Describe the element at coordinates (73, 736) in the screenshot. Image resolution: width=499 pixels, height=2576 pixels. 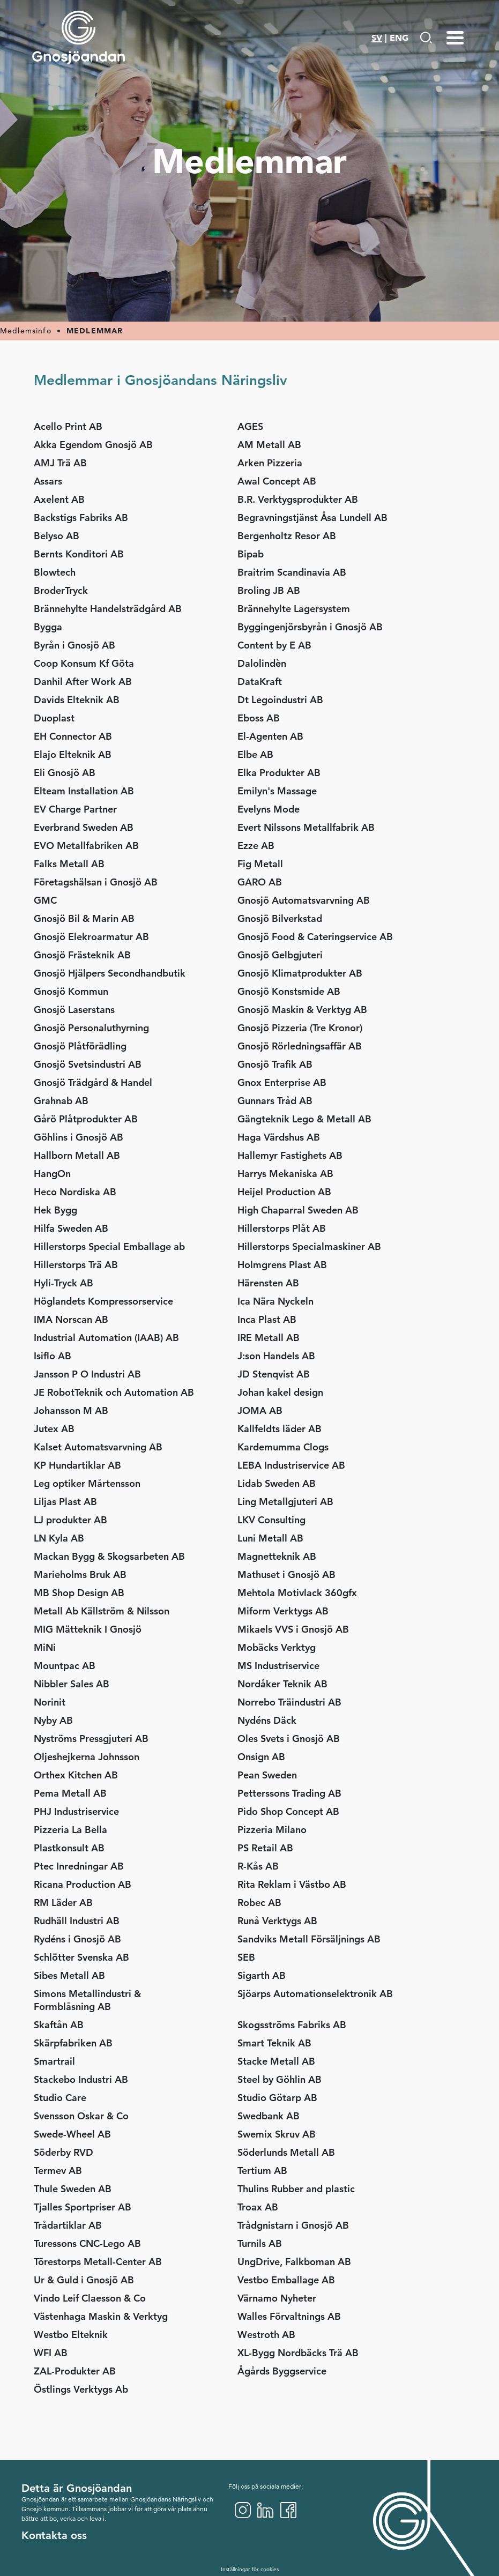
I see `EH Connector AB` at that location.